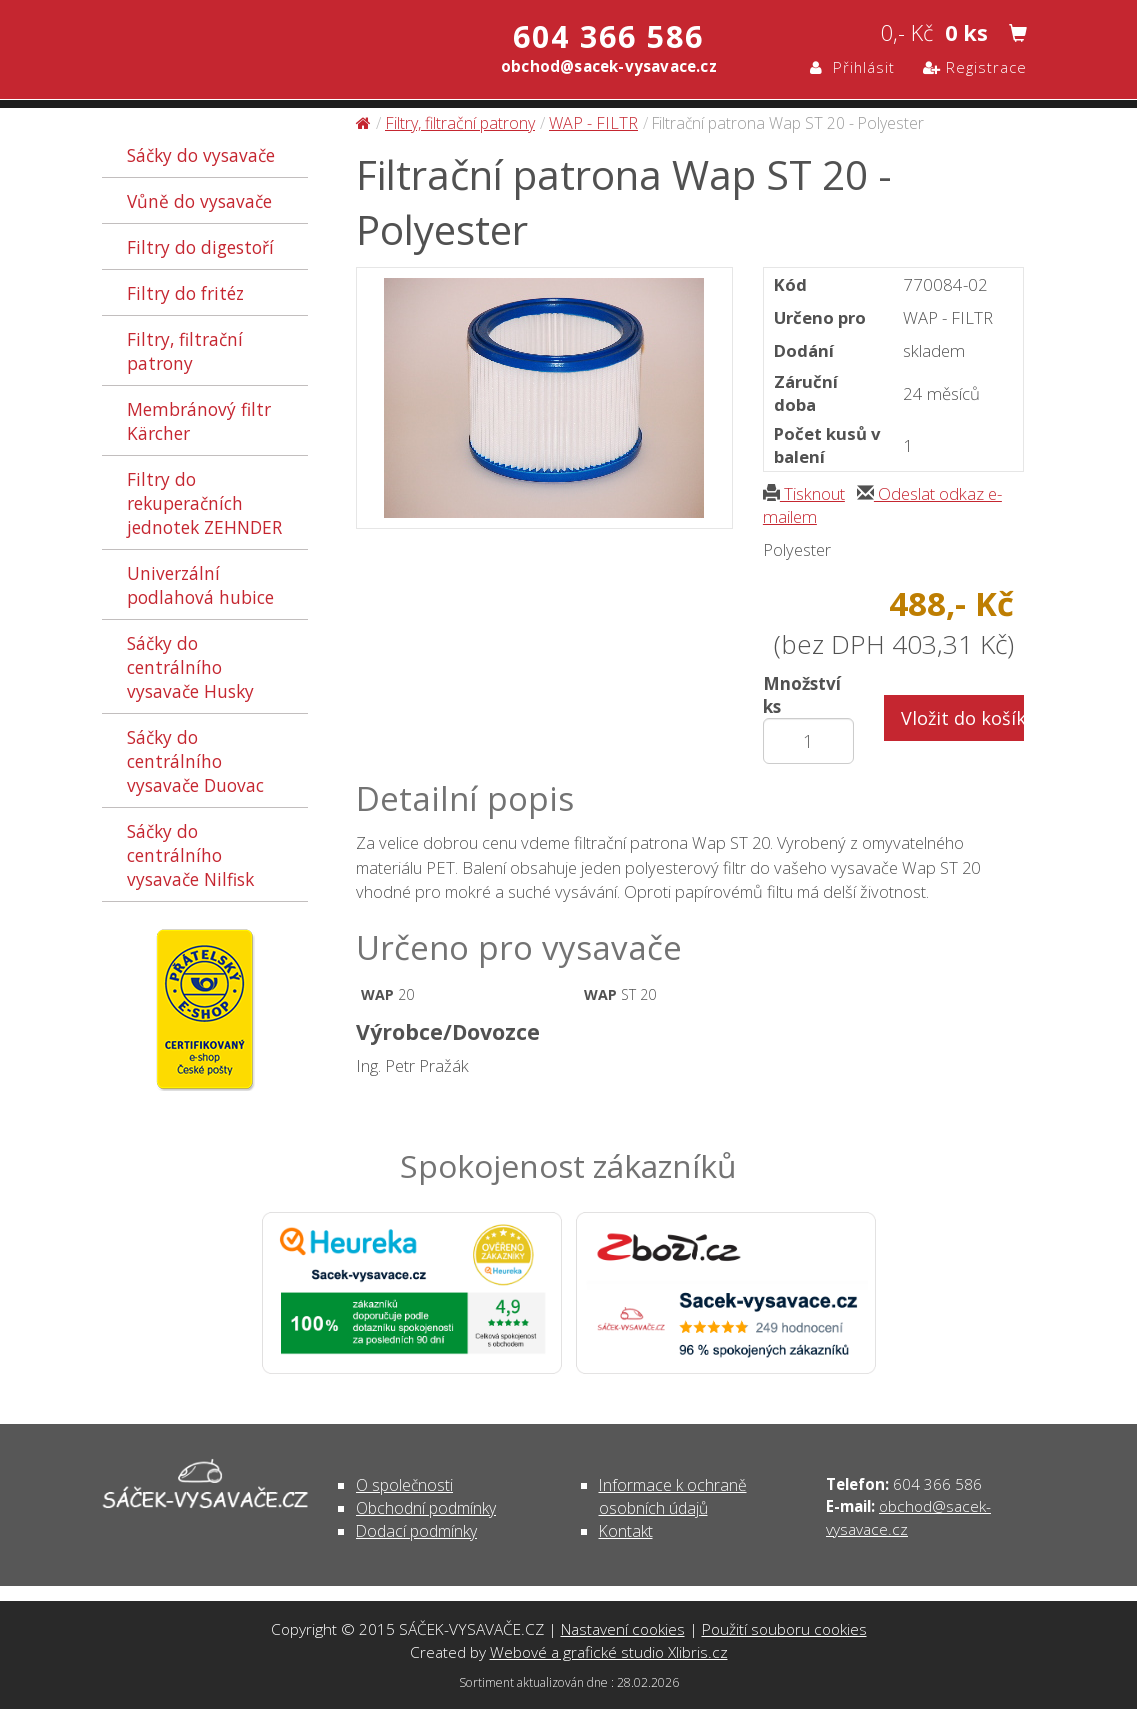 This screenshot has height=1709, width=1137. I want to click on Nastavení cookies, so click(623, 1629).